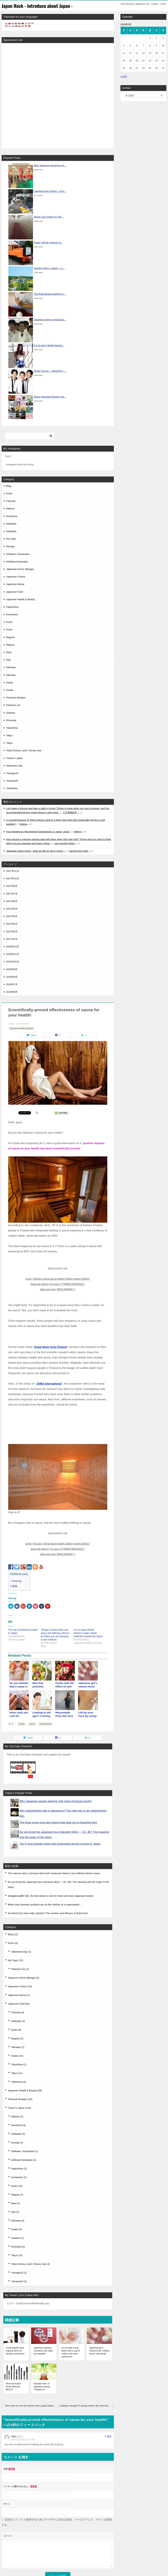 This screenshot has width=168, height=2576. What do you see at coordinates (15, 2212) in the screenshot?
I see `Oita (1)` at bounding box center [15, 2212].